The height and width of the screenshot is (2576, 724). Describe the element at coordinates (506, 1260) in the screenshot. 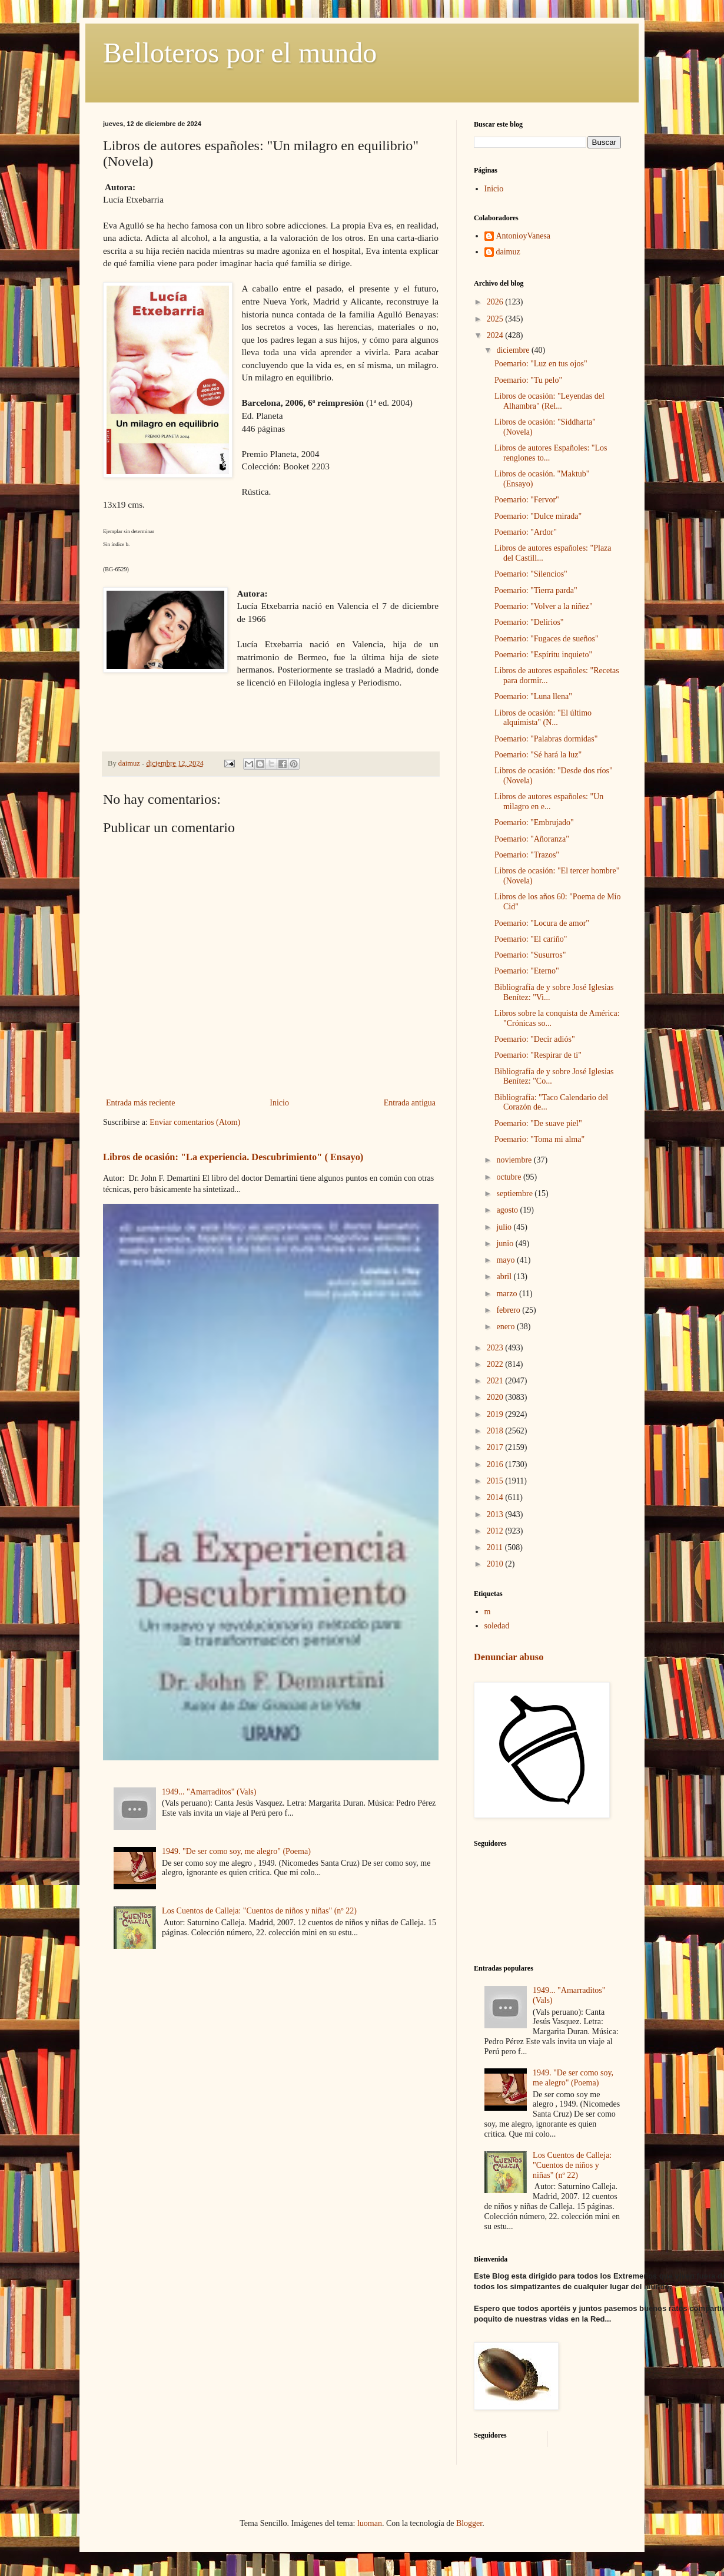

I see `mayo` at that location.